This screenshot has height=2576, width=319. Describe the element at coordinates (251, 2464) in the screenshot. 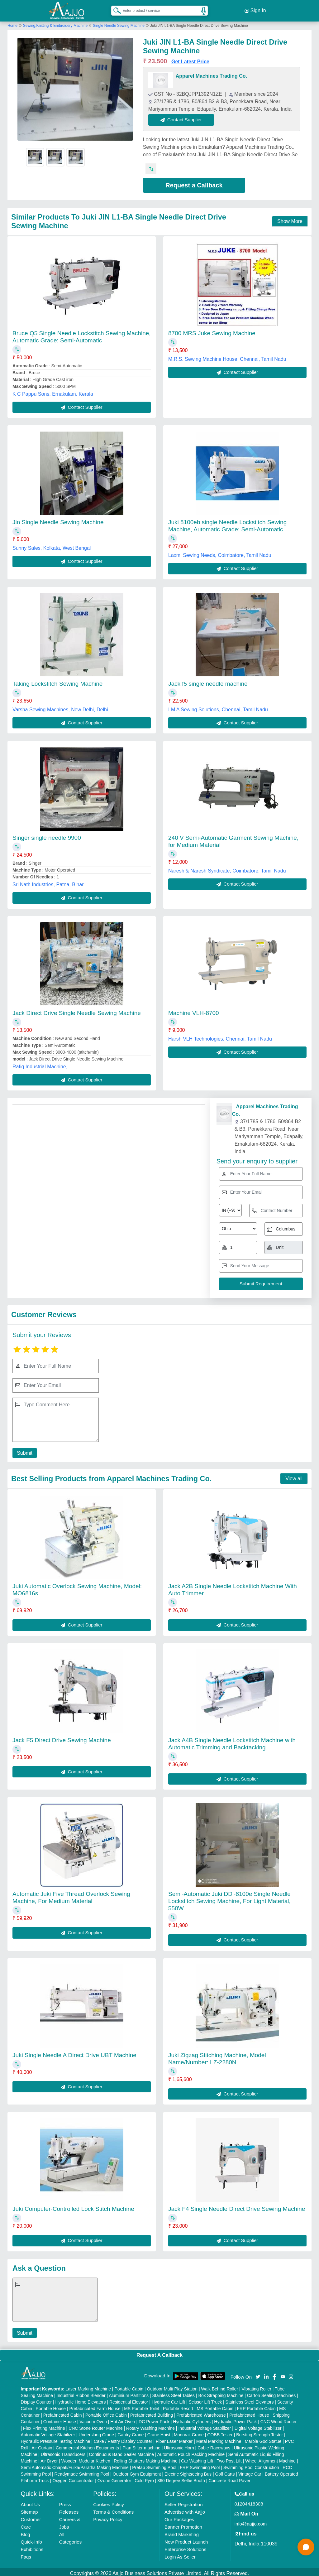

I see `Swimming Pool Construction` at that location.